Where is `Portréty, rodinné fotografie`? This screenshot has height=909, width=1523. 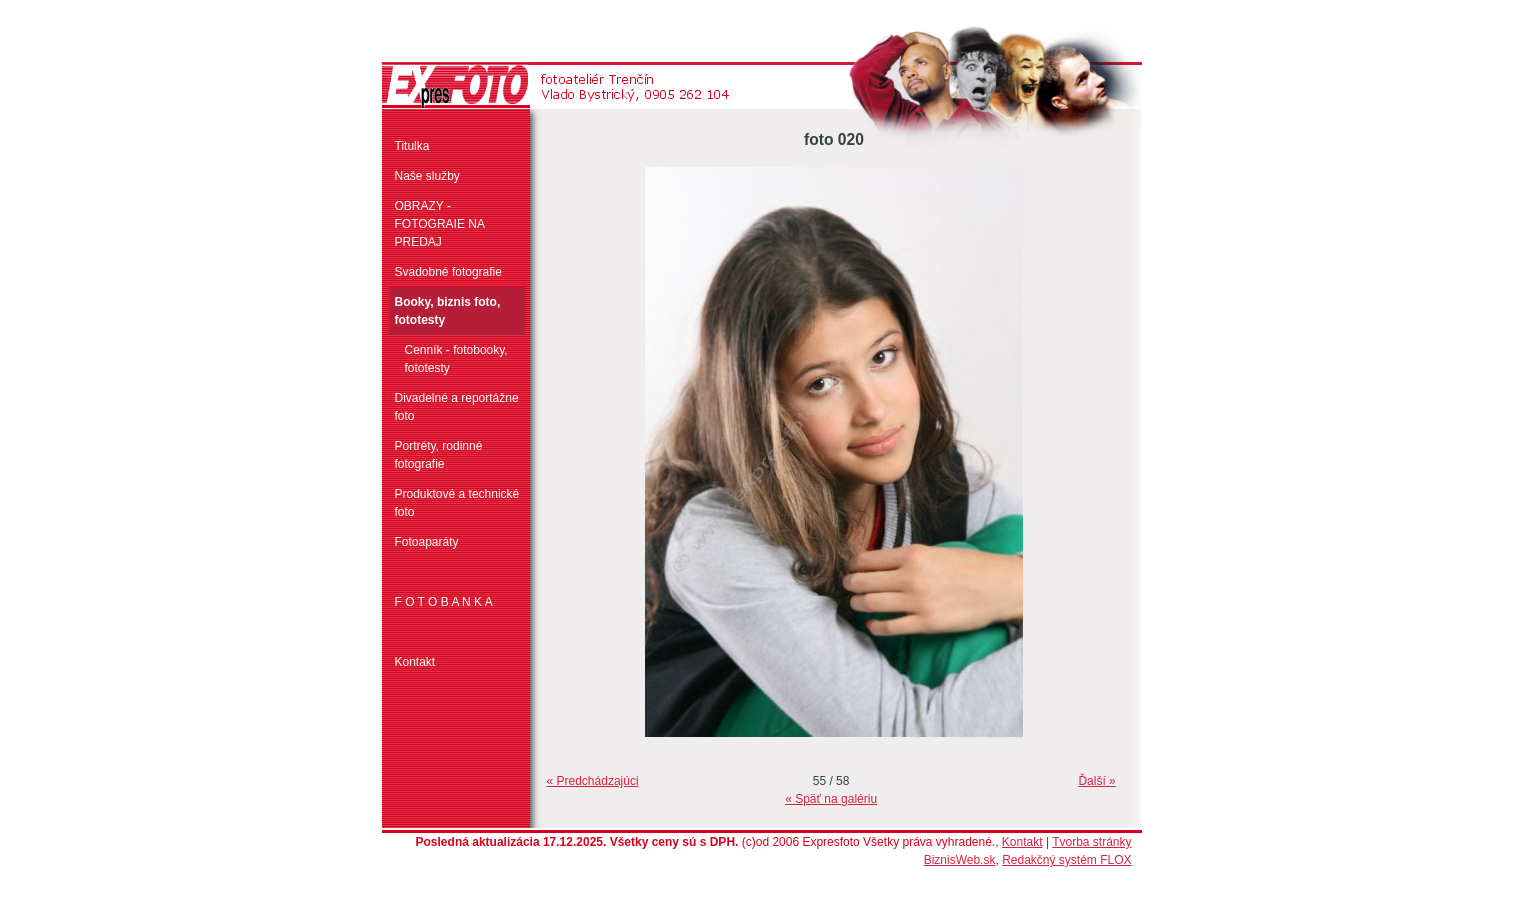
Portréty, rodinné fotografie is located at coordinates (439, 455).